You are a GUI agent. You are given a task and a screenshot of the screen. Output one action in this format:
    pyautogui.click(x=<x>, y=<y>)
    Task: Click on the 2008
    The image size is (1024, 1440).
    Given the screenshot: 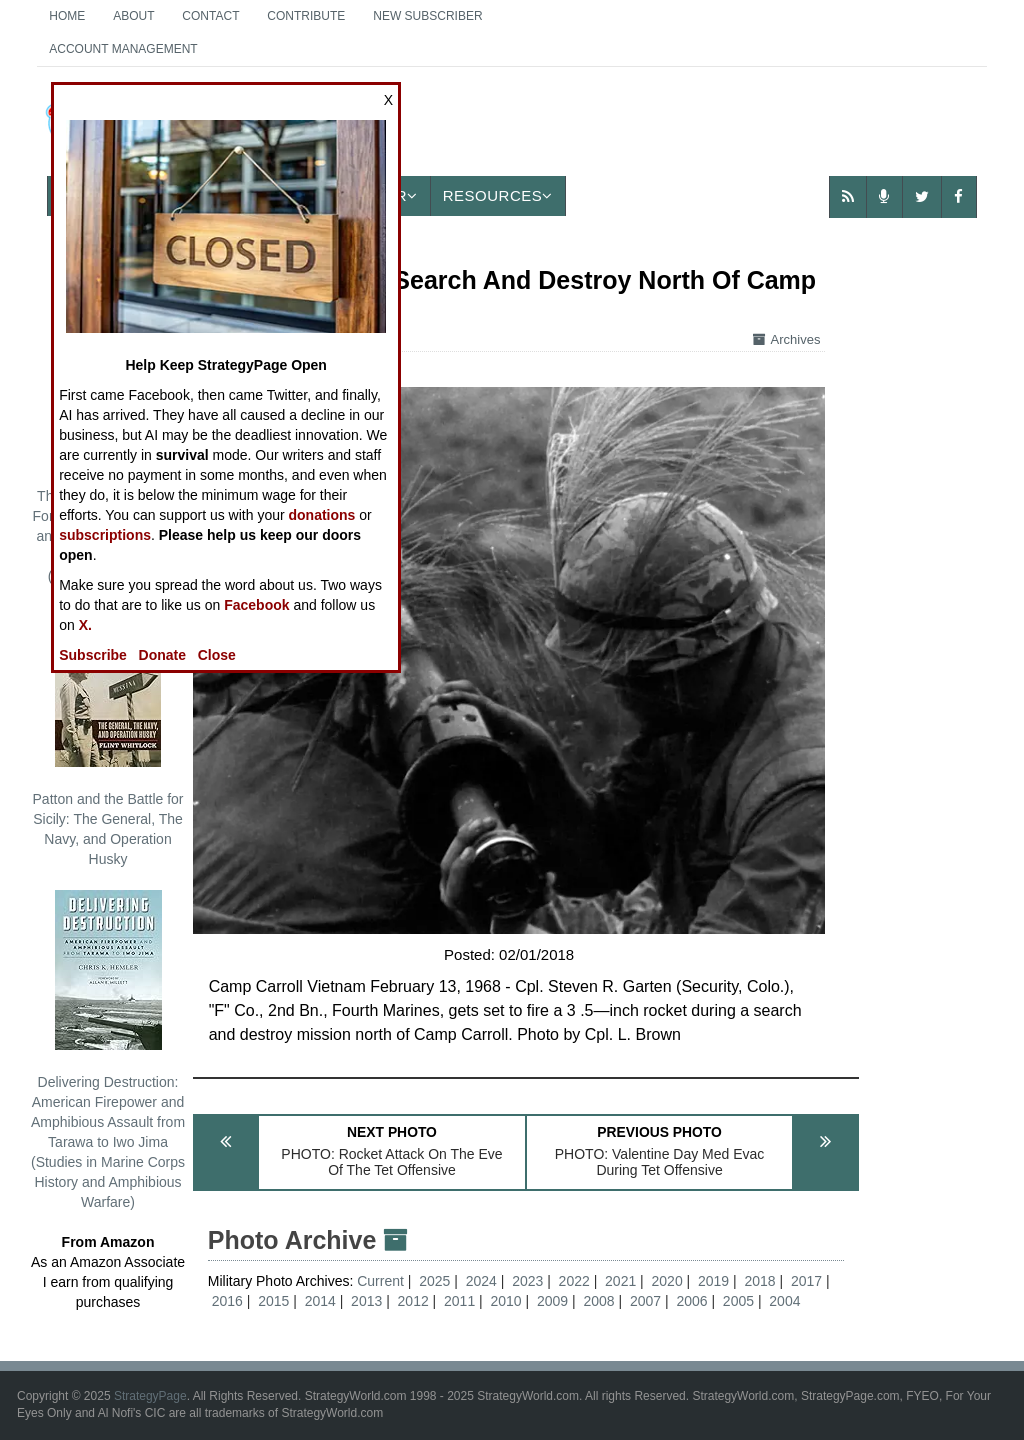 What is the action you would take?
    pyautogui.click(x=598, y=1301)
    